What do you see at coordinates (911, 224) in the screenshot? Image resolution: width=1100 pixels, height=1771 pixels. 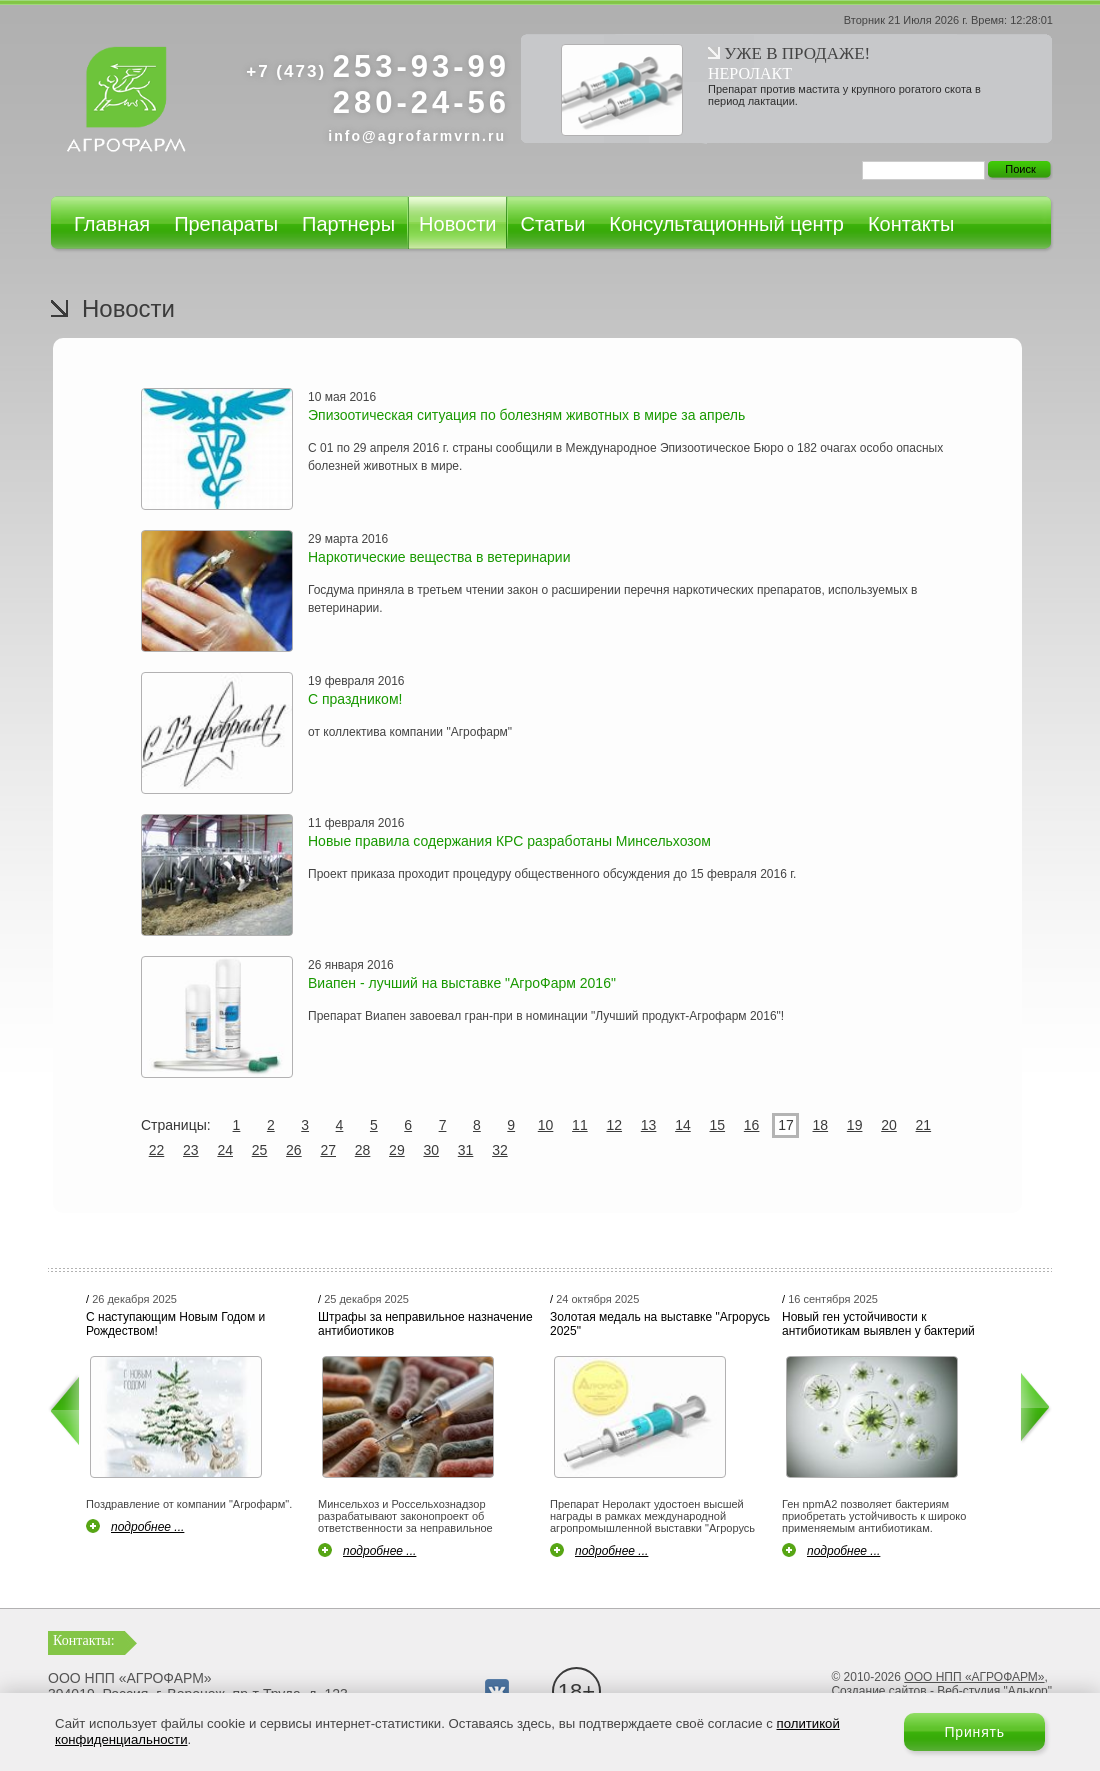 I see `Контакты` at bounding box center [911, 224].